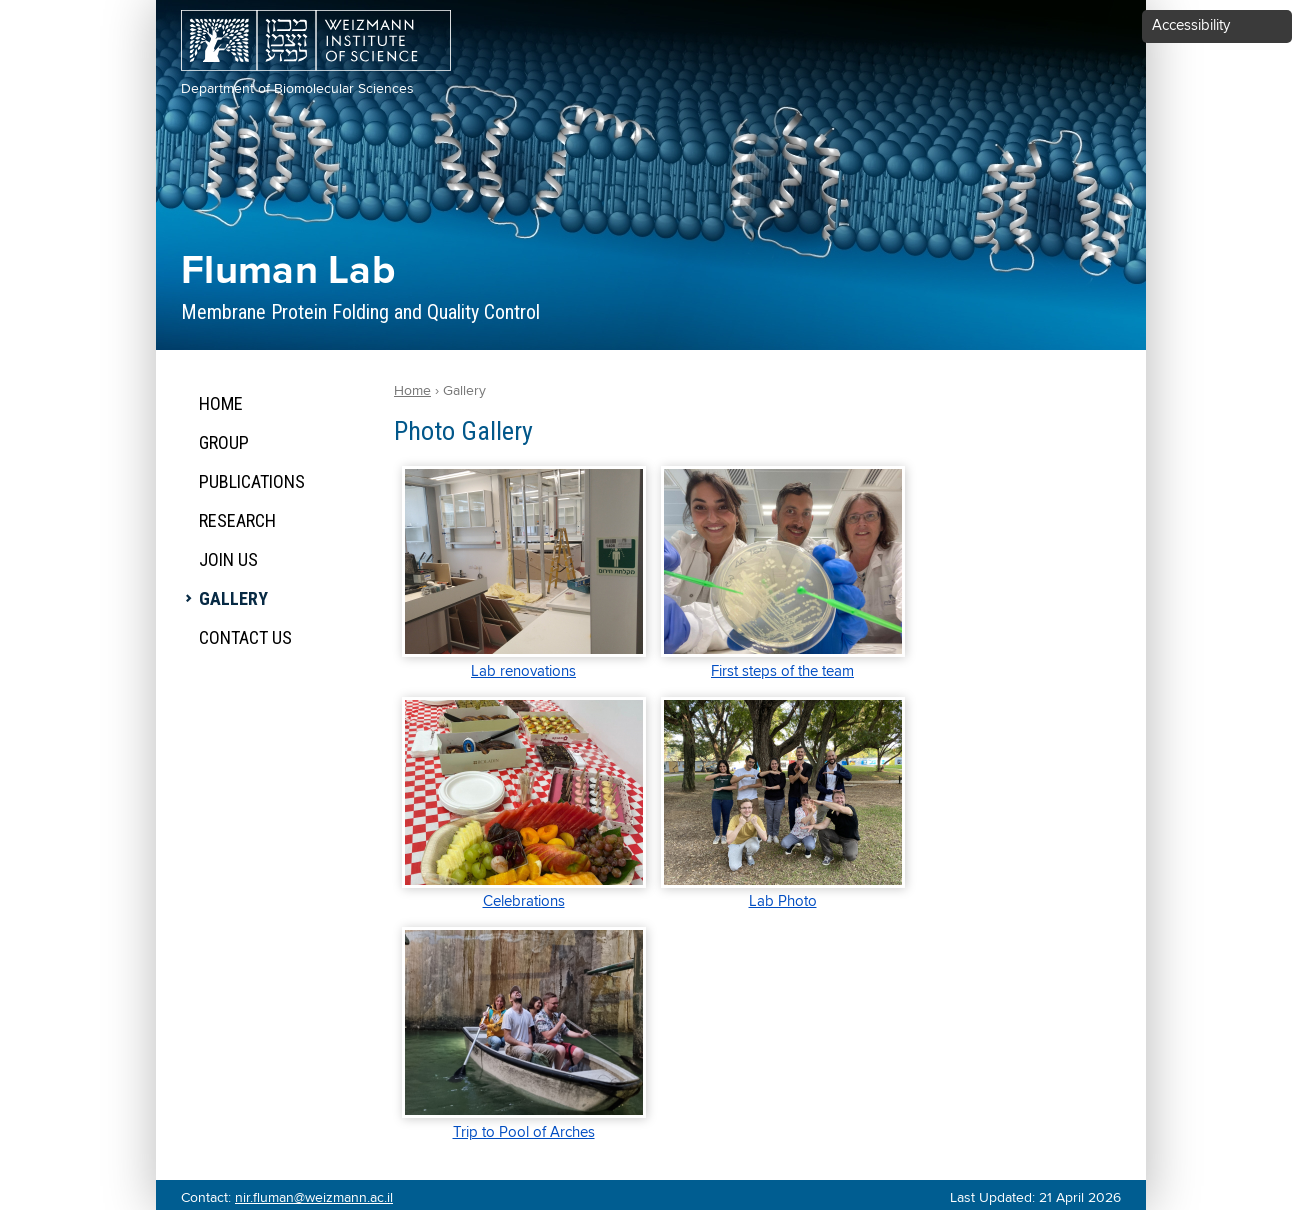  Describe the element at coordinates (314, 1198) in the screenshot. I see `nir.fluman@weizmann.ac.il` at that location.